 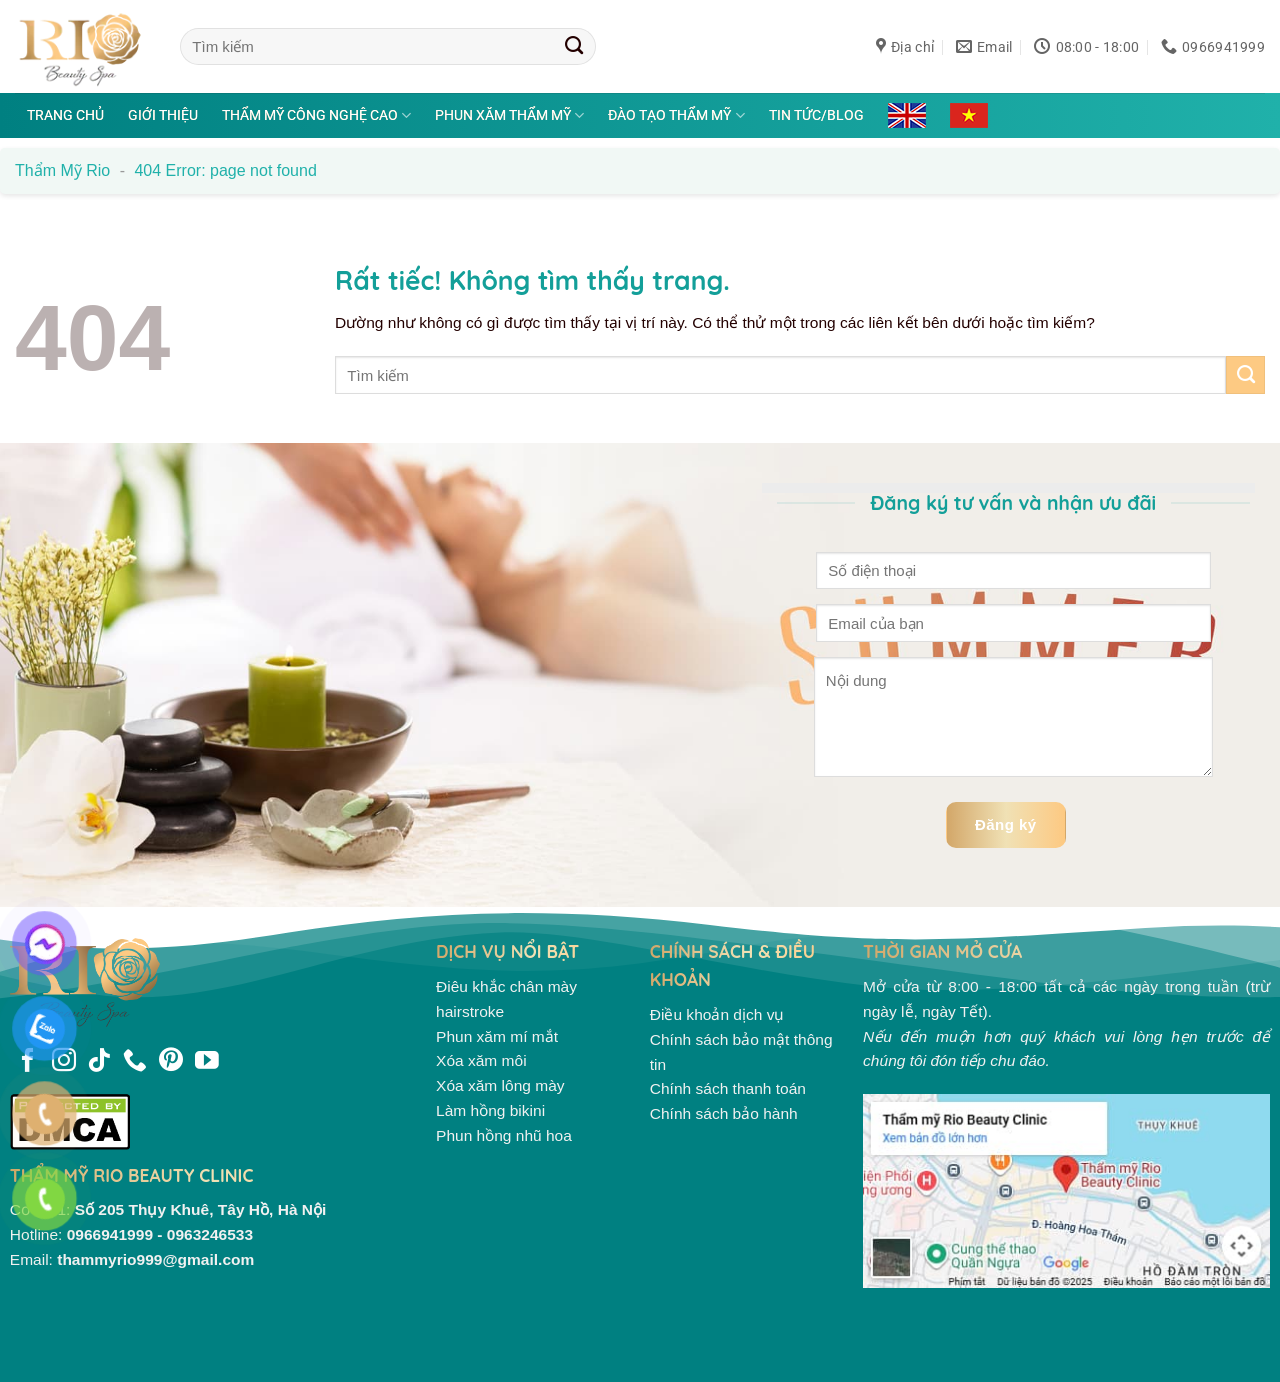 I want to click on Tin tức/Blog, so click(x=816, y=115).